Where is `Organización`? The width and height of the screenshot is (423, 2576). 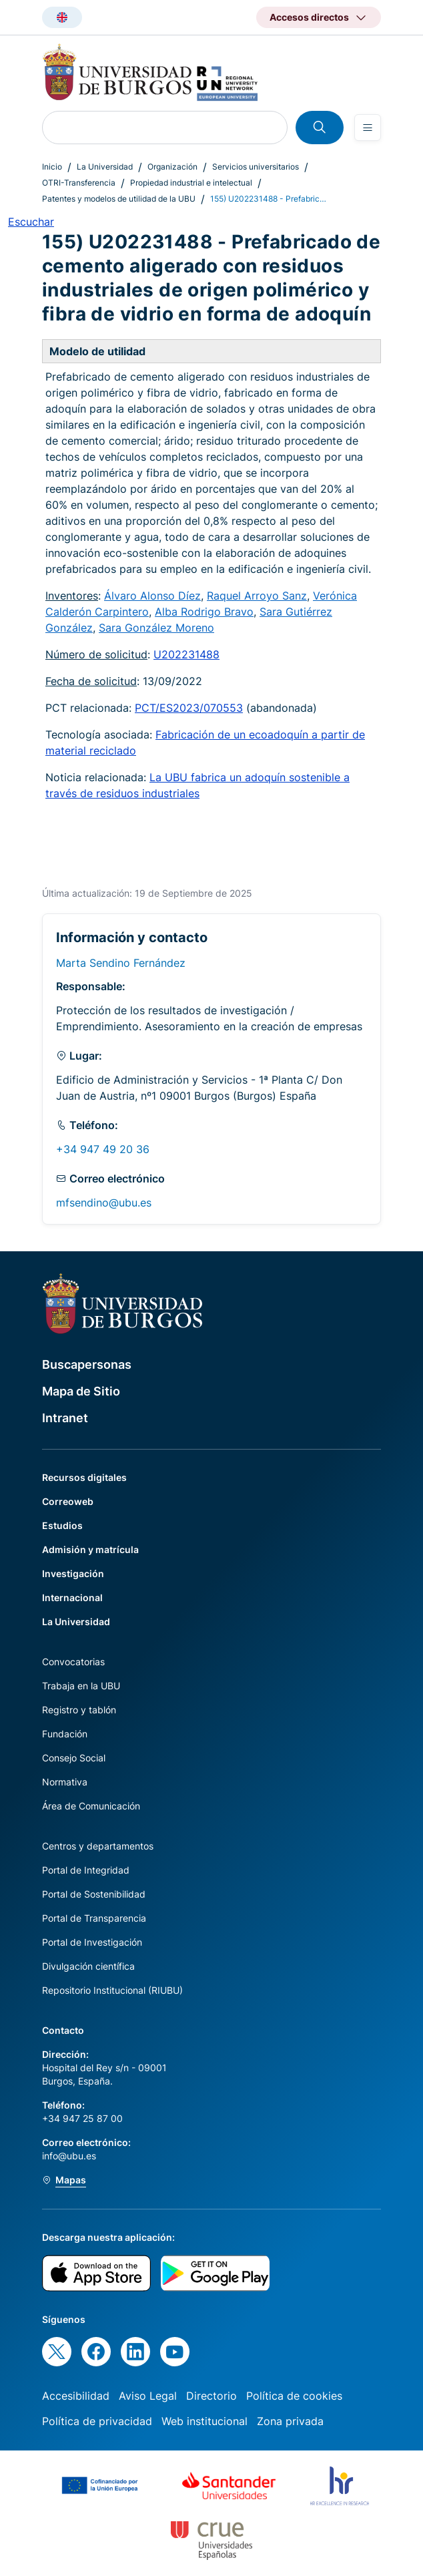
Organización is located at coordinates (172, 167).